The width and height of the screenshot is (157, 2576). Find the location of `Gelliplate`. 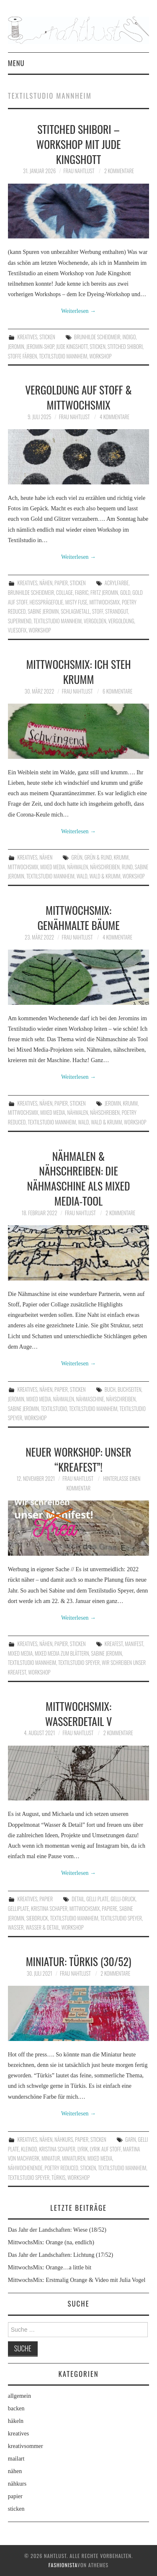

Gelliplate is located at coordinates (18, 1909).